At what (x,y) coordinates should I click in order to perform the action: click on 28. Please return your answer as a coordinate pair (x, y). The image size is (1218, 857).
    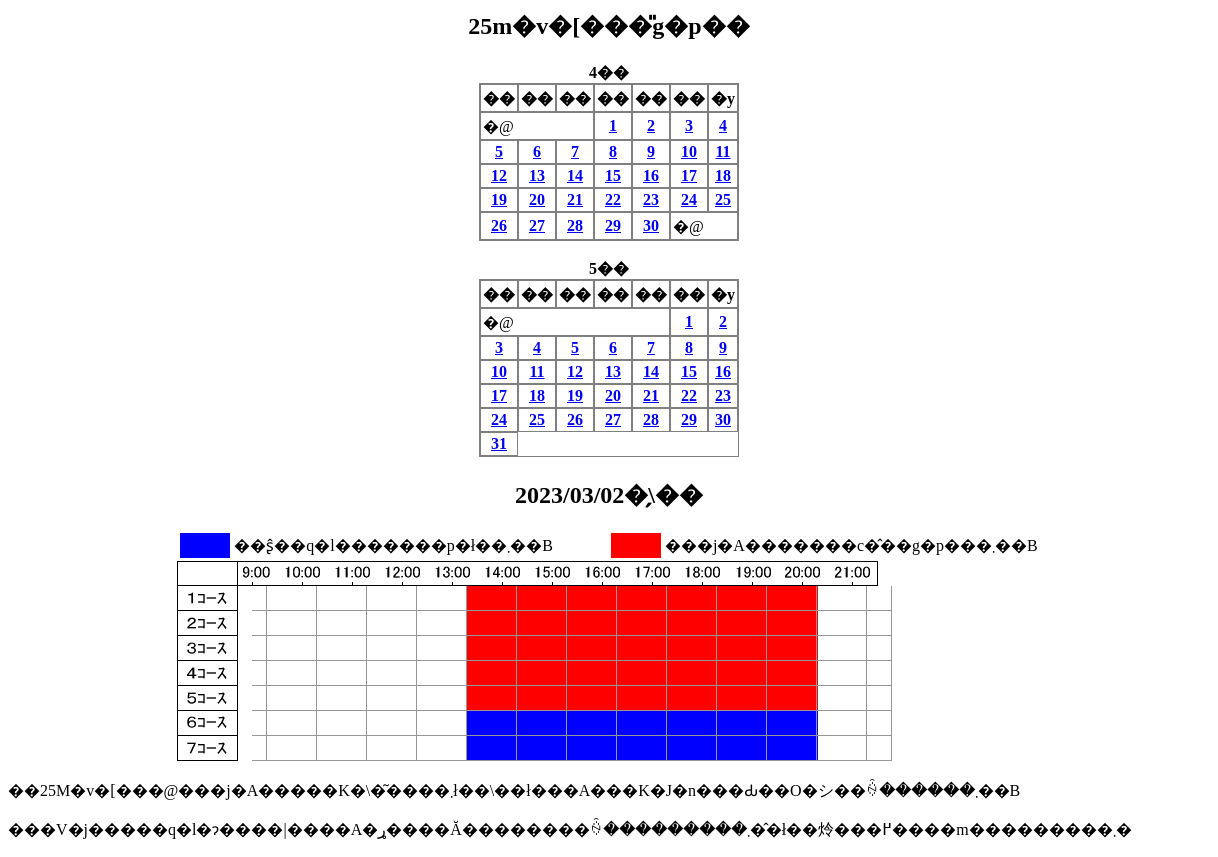
    Looking at the image, I should click on (575, 225).